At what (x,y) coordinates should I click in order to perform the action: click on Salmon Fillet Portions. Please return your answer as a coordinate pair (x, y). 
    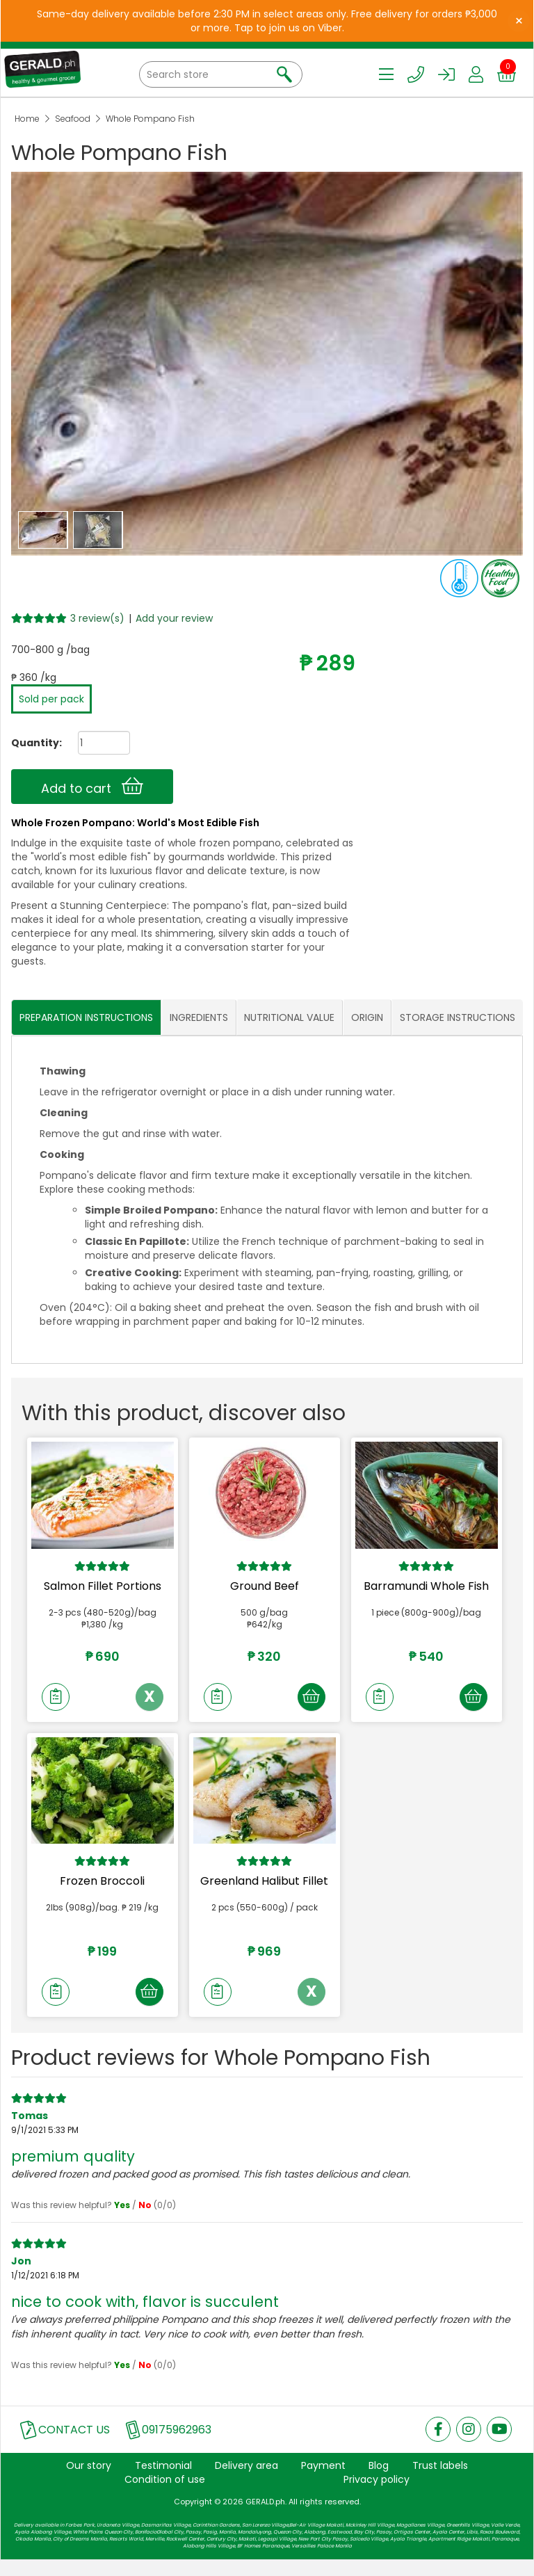
    Looking at the image, I should click on (102, 1586).